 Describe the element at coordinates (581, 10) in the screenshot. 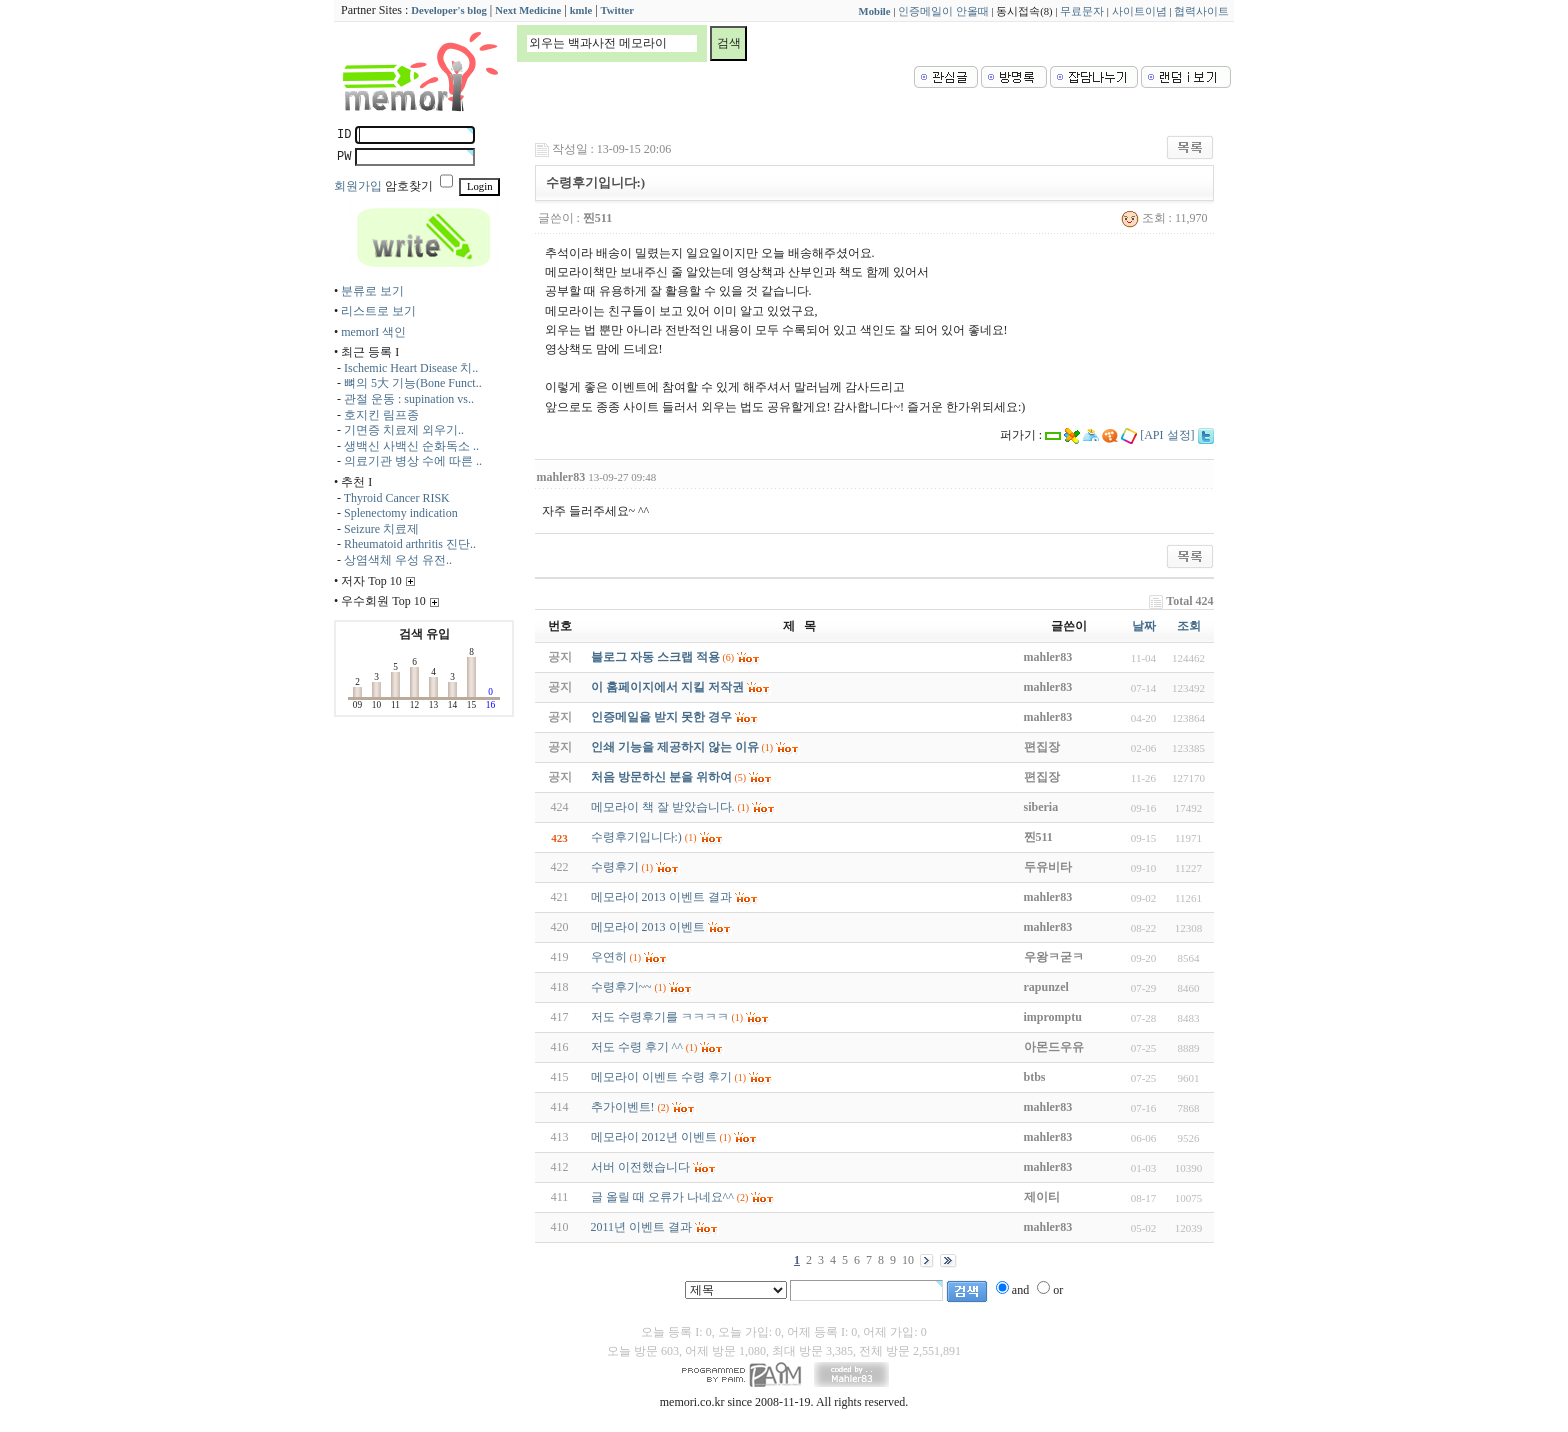

I see `kmle` at that location.